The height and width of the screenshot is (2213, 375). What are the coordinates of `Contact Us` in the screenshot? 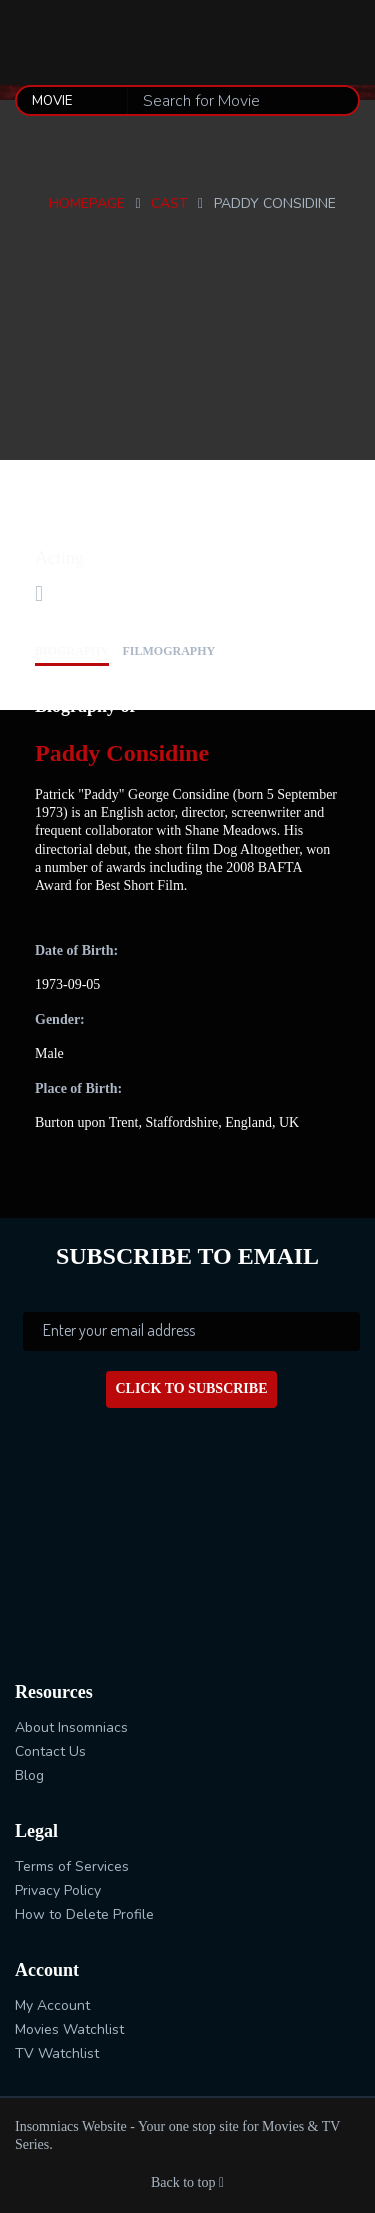 It's located at (50, 1751).